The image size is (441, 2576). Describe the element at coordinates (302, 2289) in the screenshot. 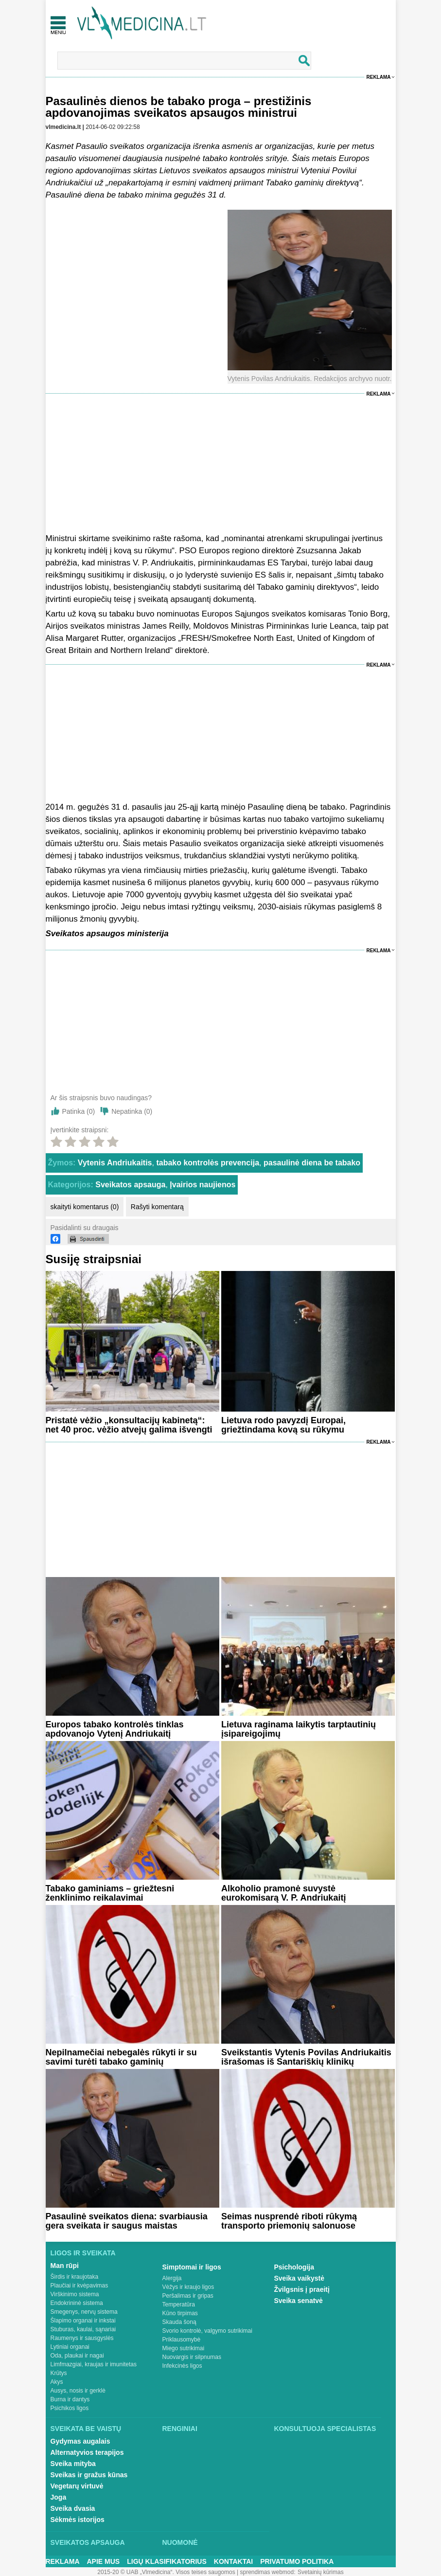

I see `Žvilgsnis į praeitį` at that location.